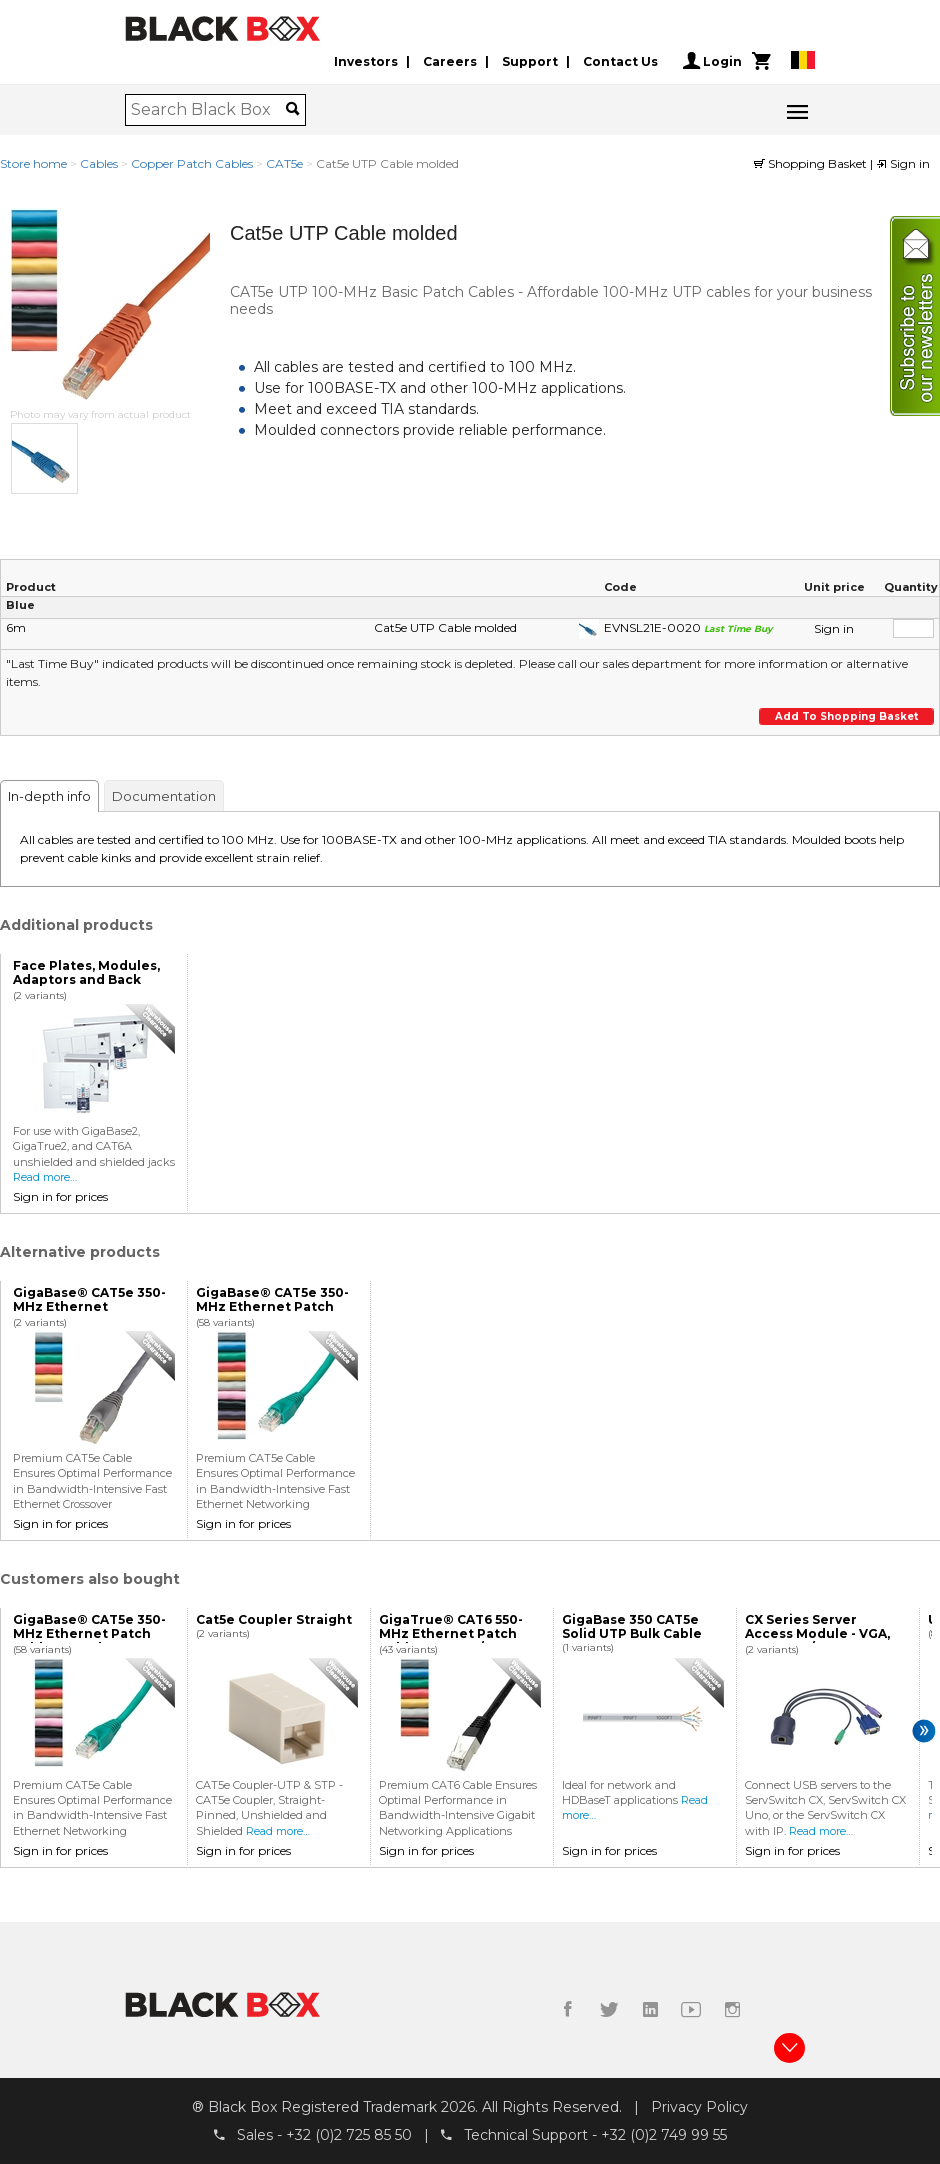 The image size is (940, 2164). What do you see at coordinates (192, 163) in the screenshot?
I see `Copper Patch Cables` at bounding box center [192, 163].